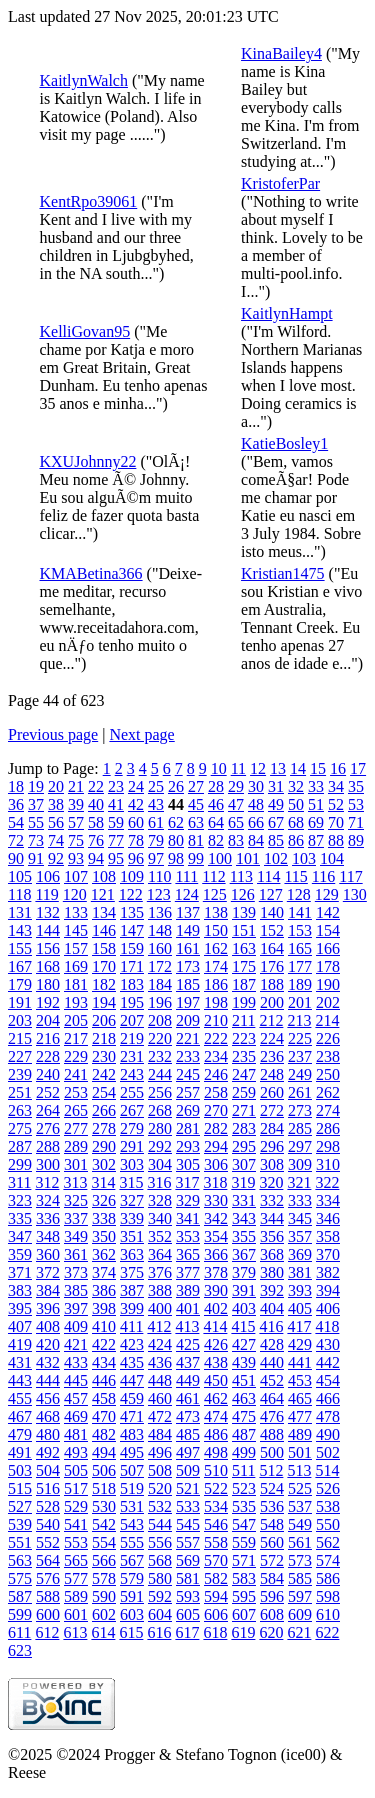 This screenshot has width=375, height=1798. Describe the element at coordinates (188, 912) in the screenshot. I see `137` at that location.